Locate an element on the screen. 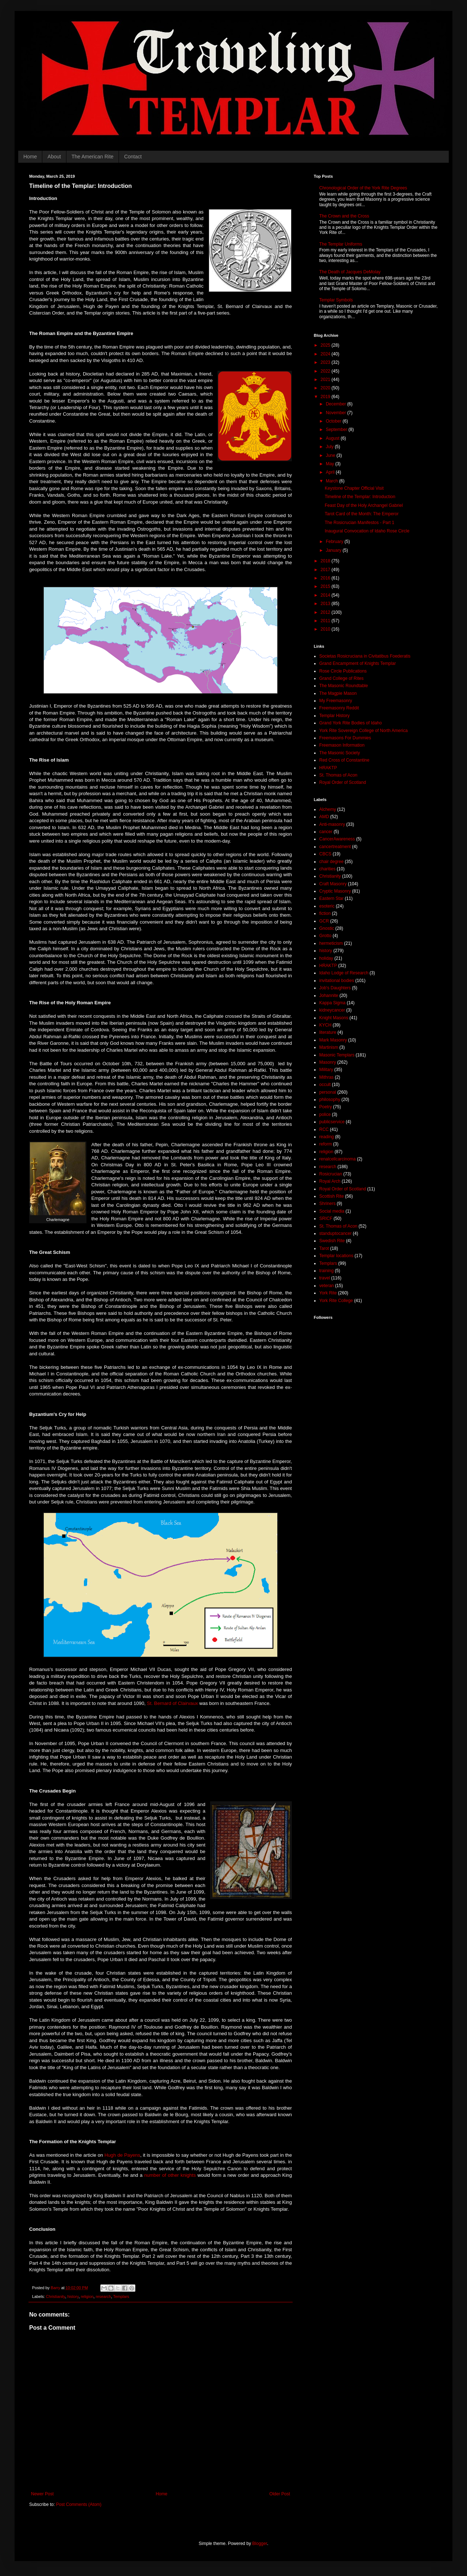 The height and width of the screenshot is (2576, 467). religion is located at coordinates (87, 2296).